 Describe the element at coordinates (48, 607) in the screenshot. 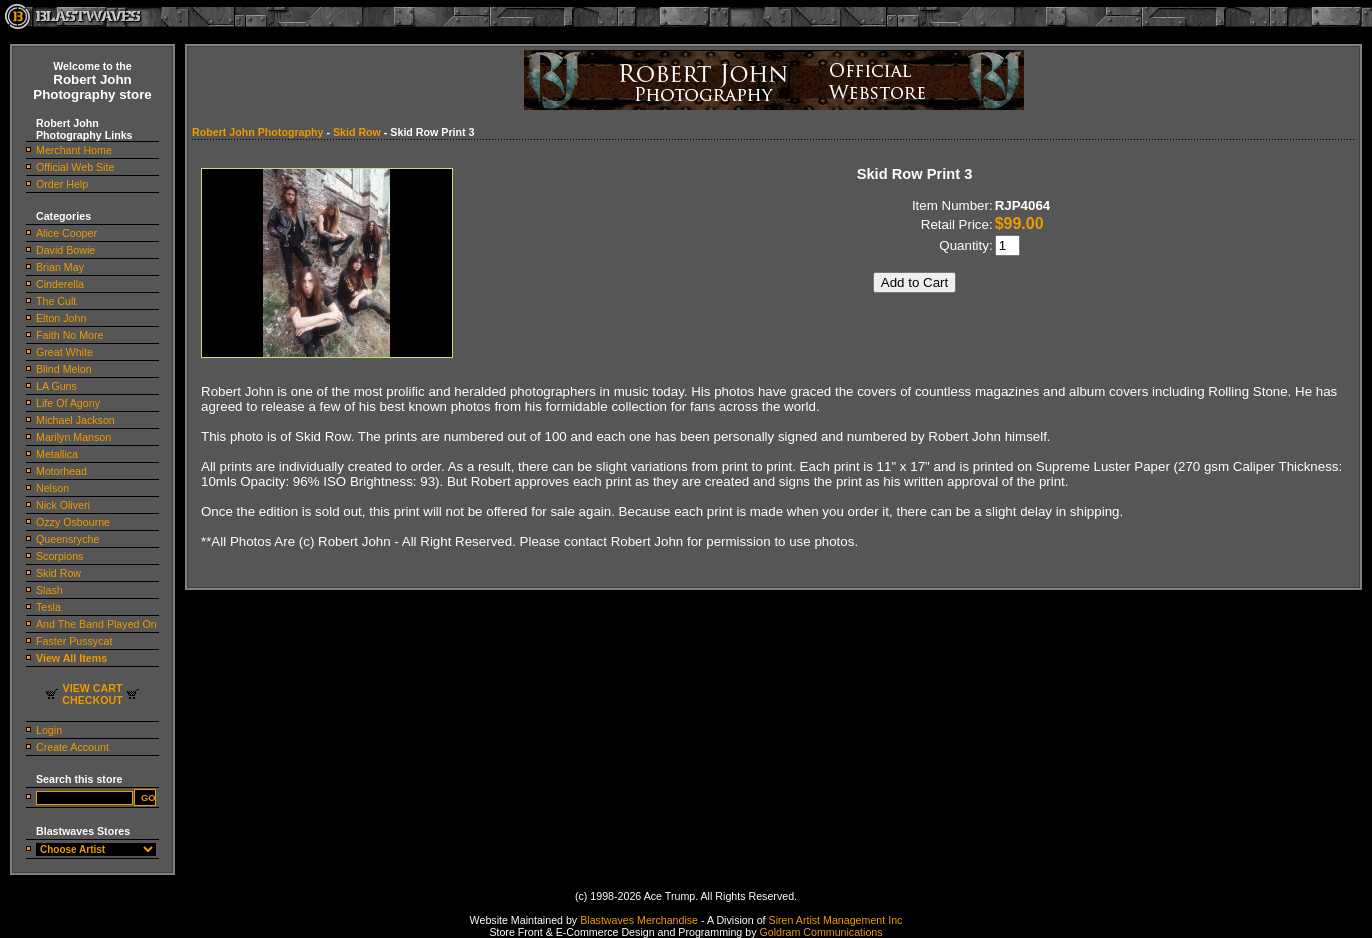

I see `Tesla` at that location.